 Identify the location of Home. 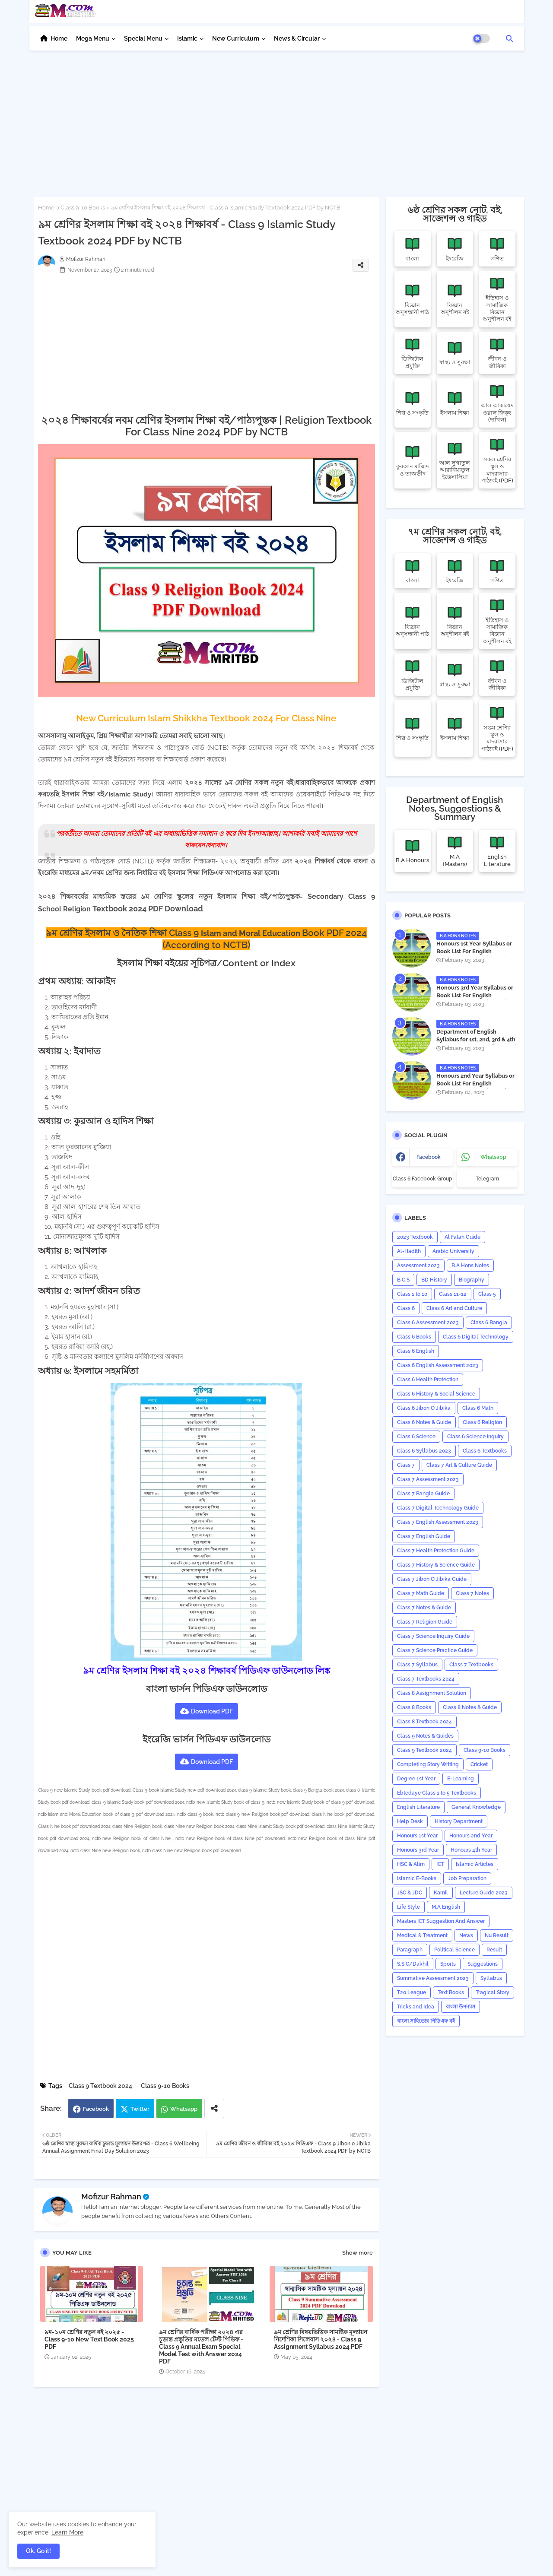
(59, 38).